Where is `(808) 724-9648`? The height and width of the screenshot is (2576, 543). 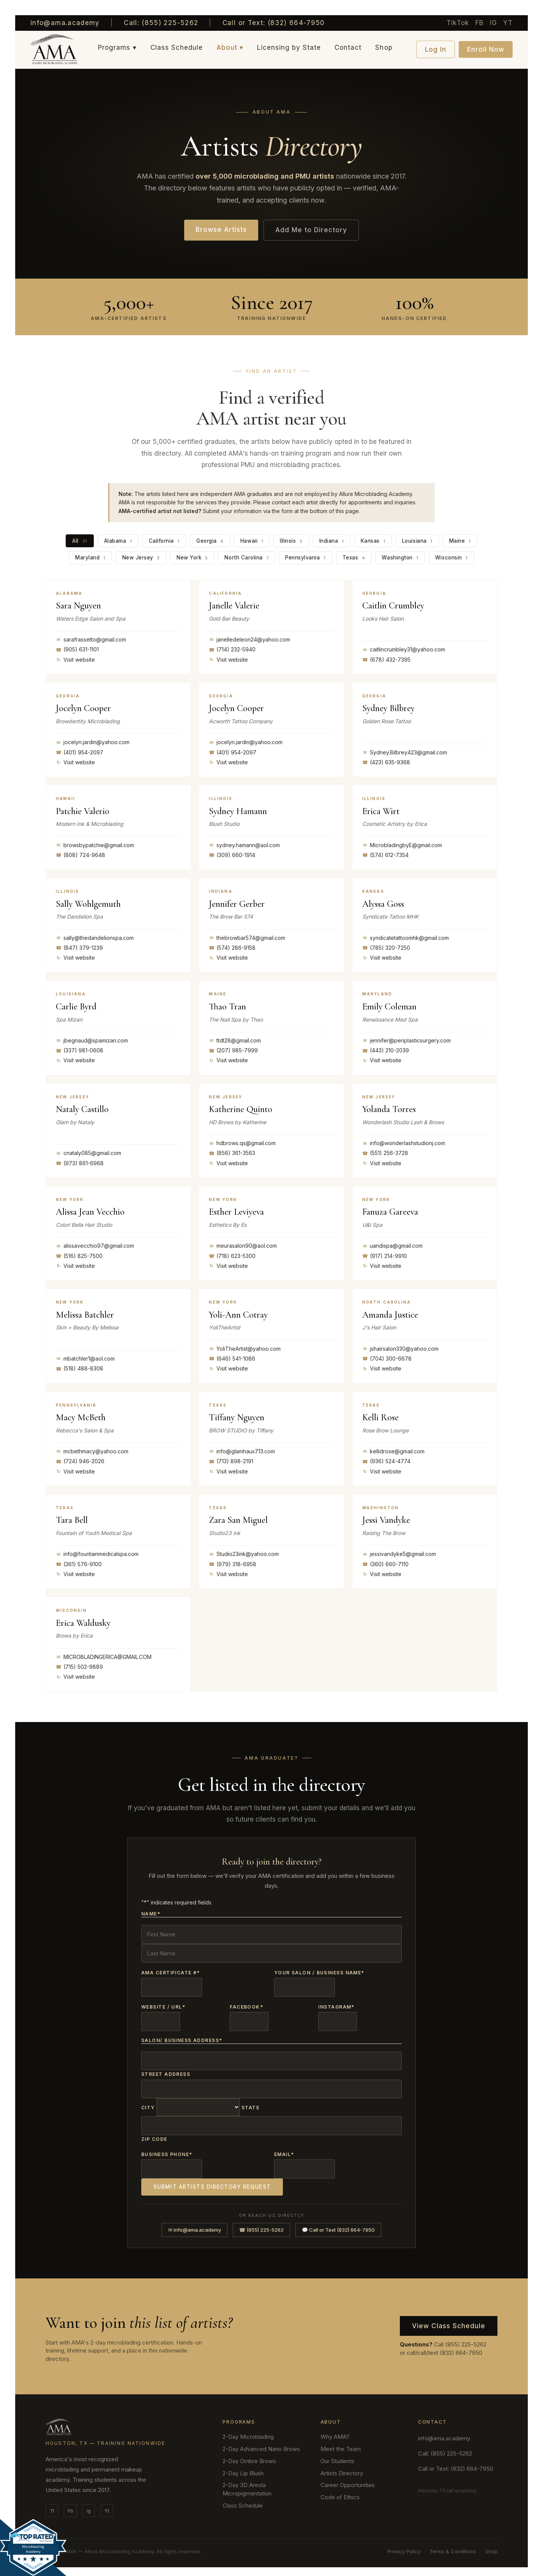
(808) 724-9648 is located at coordinates (80, 854).